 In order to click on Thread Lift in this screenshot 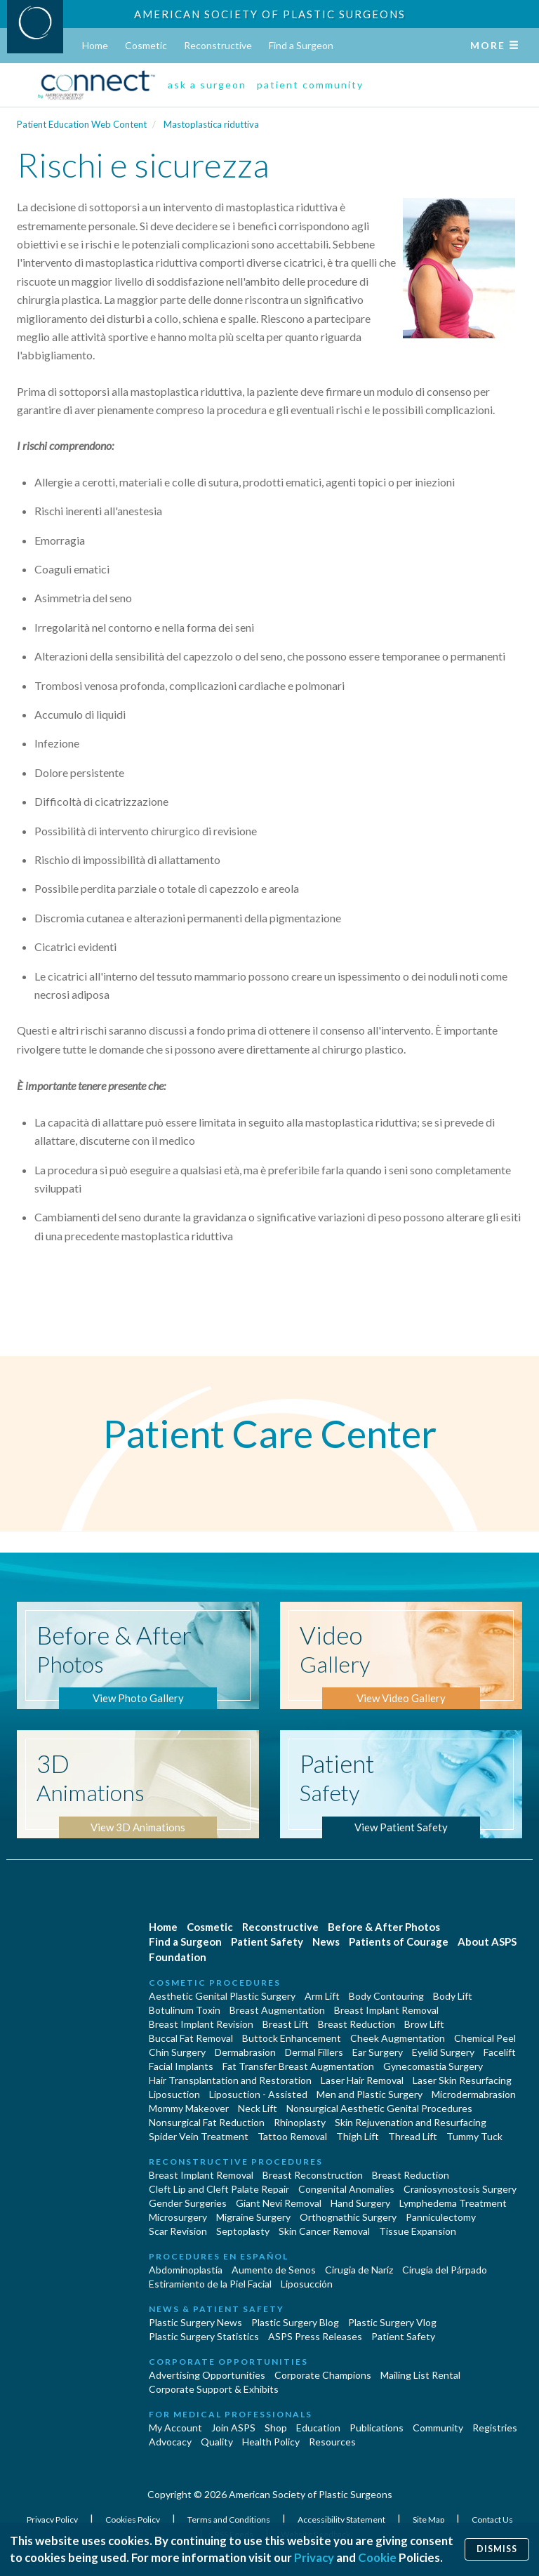, I will do `click(412, 2136)`.